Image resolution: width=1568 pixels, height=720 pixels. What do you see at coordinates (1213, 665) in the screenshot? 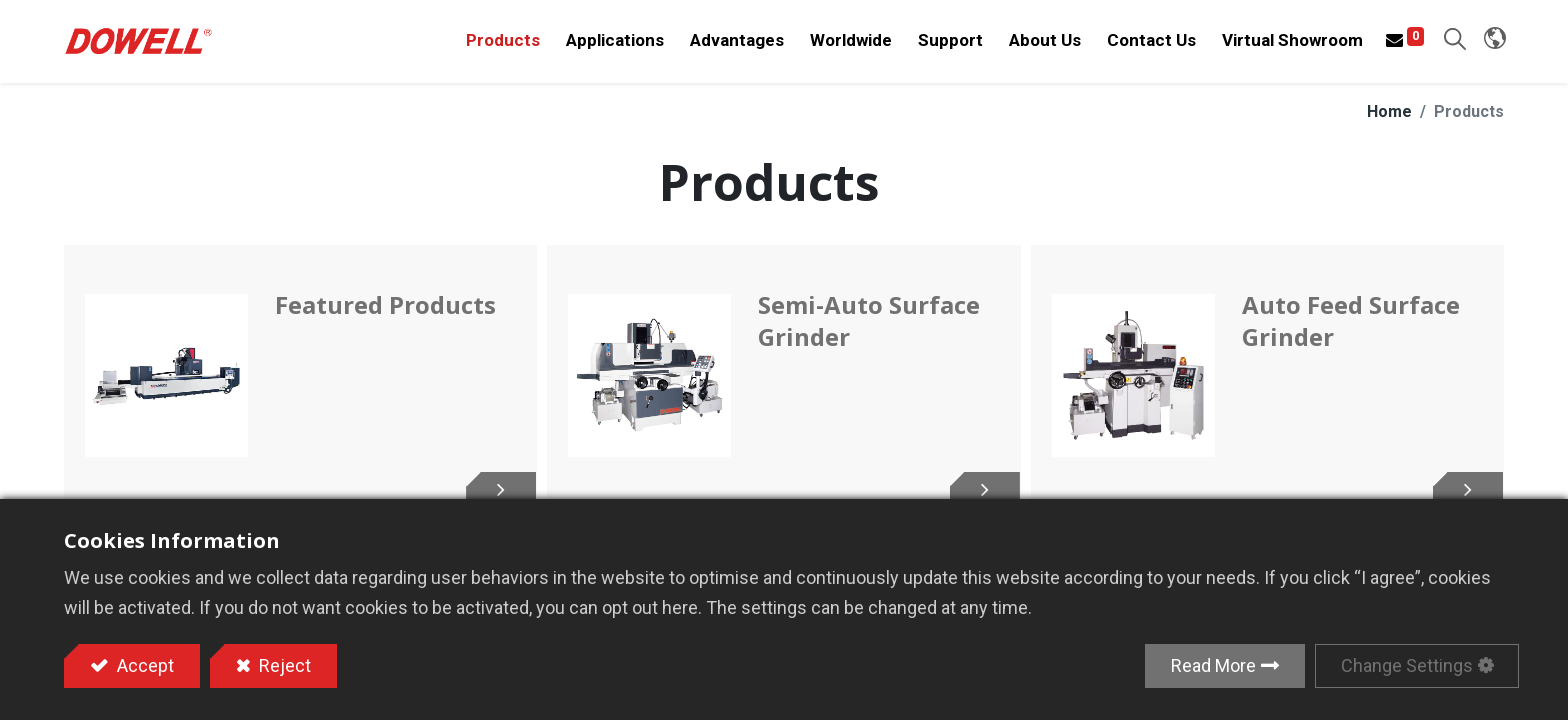
I see `Read More` at bounding box center [1213, 665].